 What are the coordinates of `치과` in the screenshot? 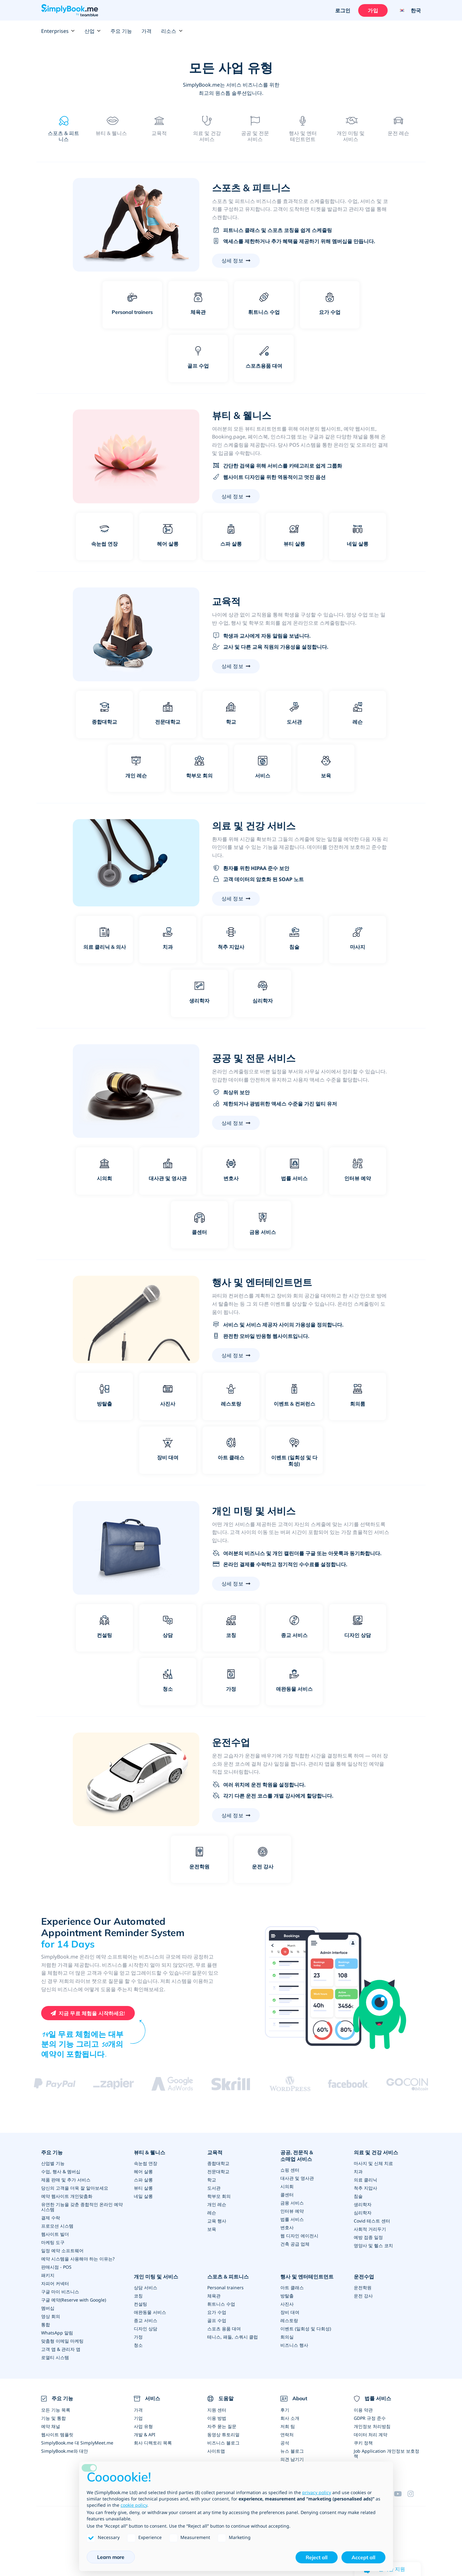 It's located at (358, 2171).